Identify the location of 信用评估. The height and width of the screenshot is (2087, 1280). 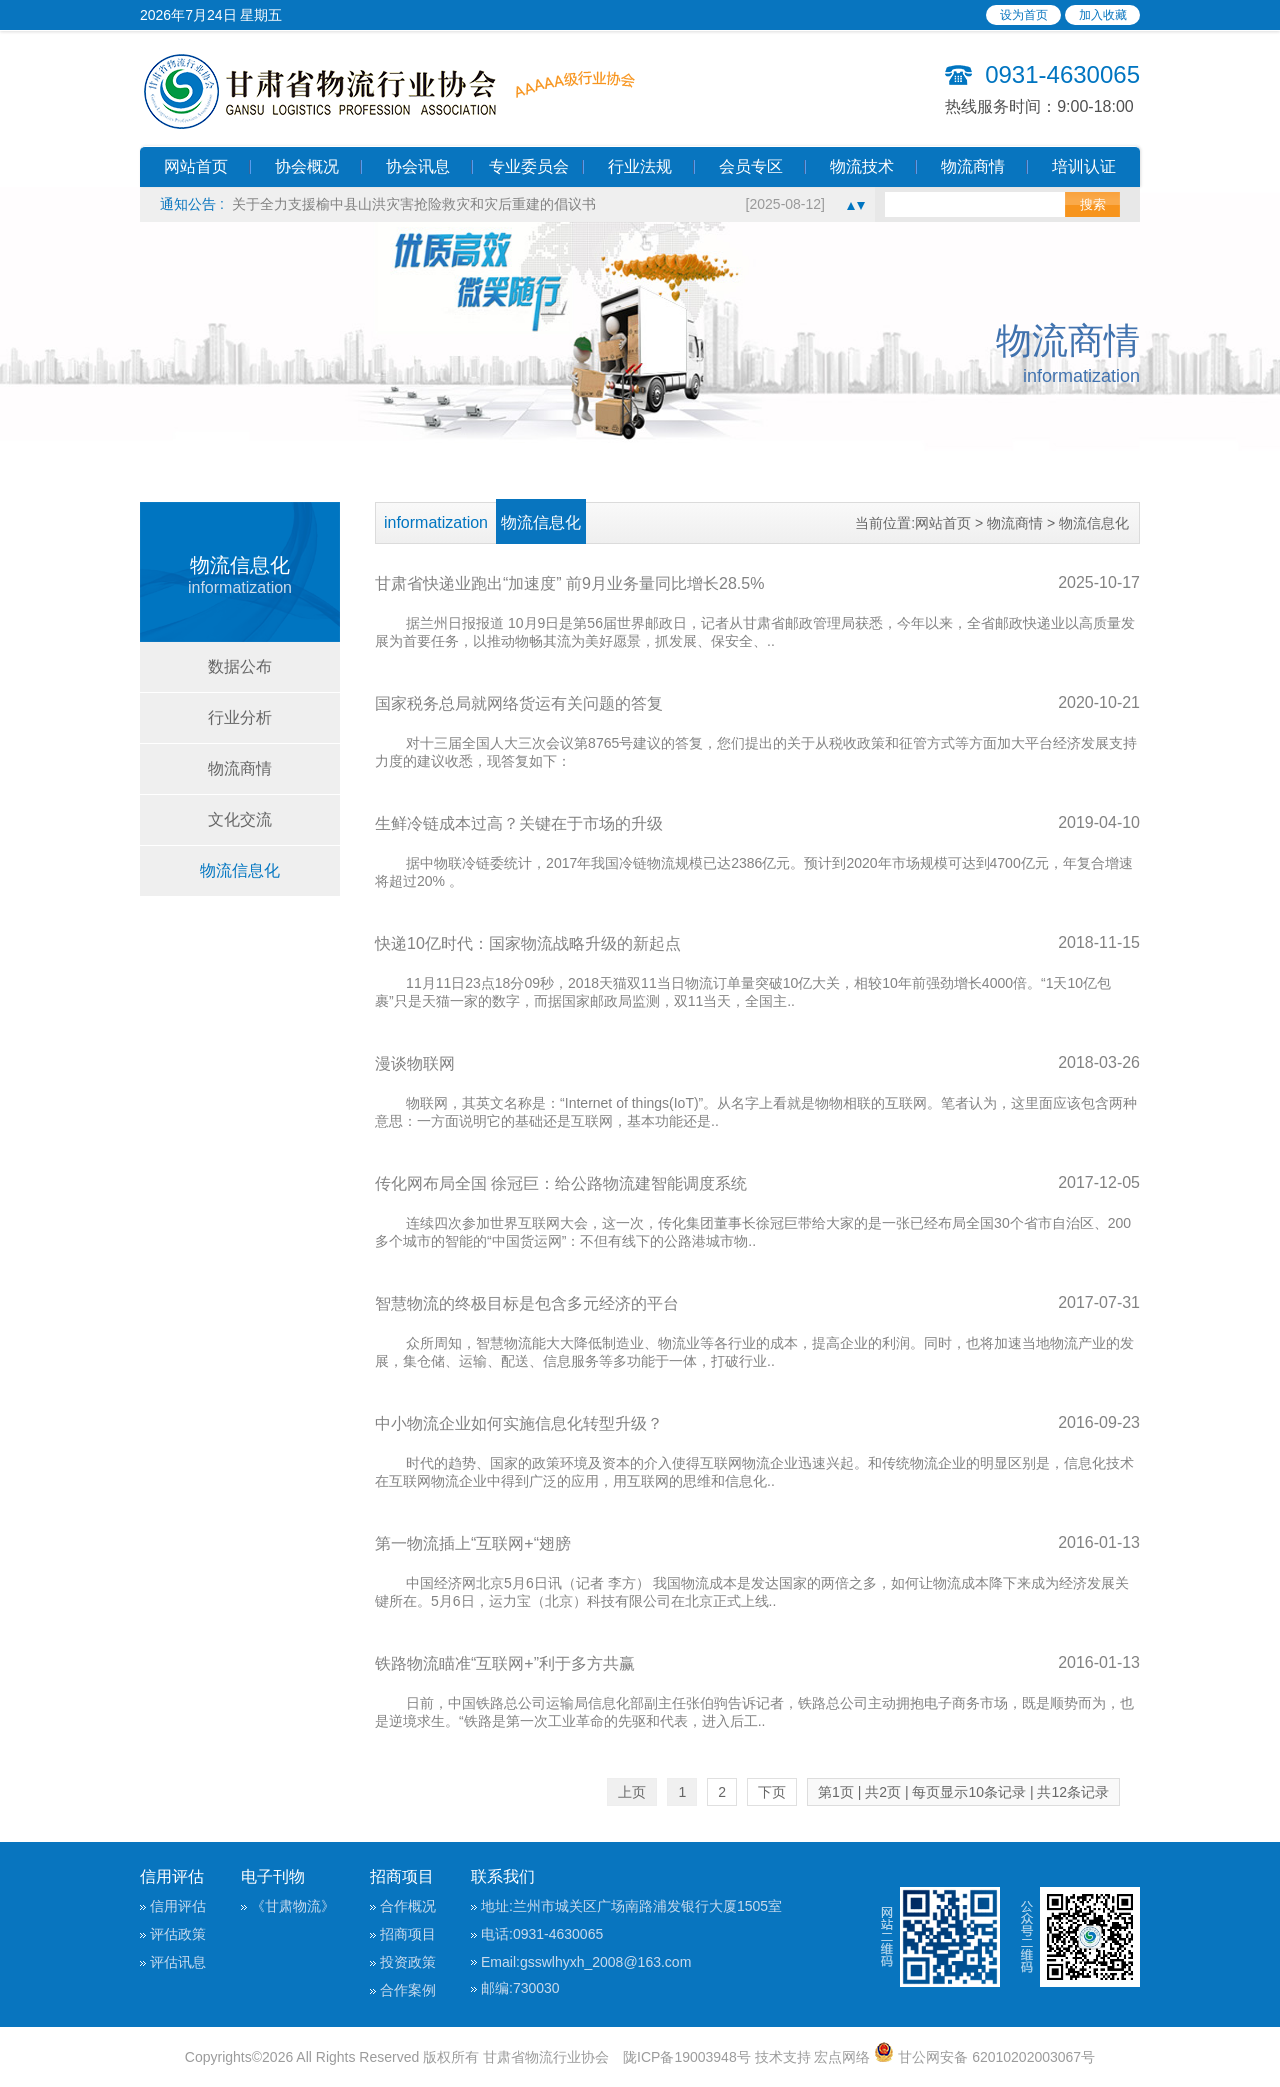
(172, 1876).